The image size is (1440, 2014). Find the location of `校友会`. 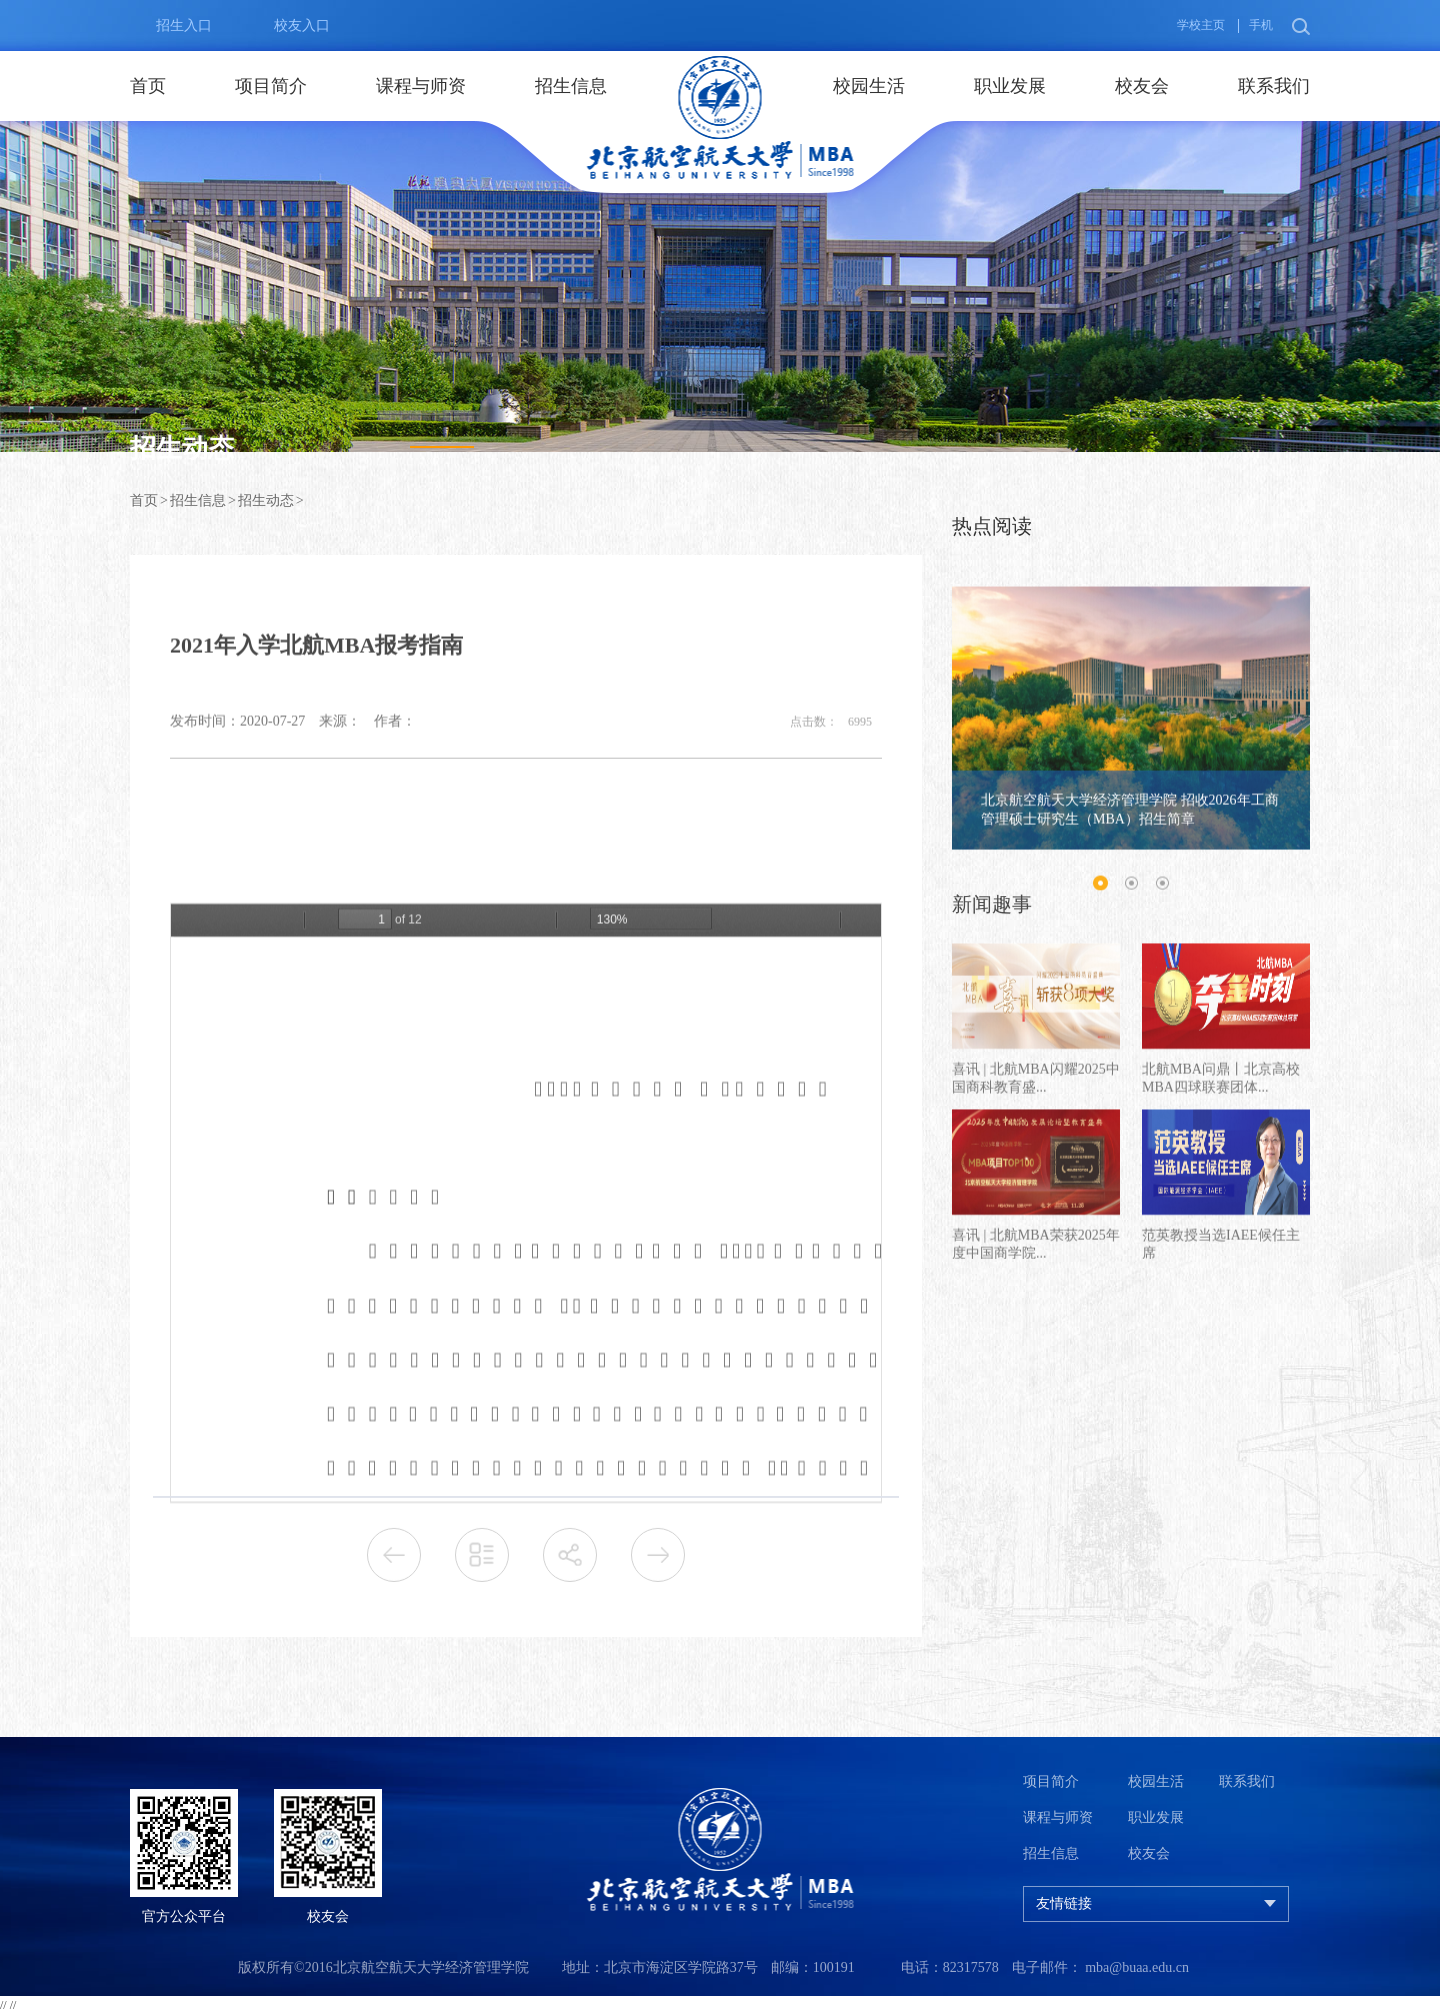

校友会 is located at coordinates (1142, 86).